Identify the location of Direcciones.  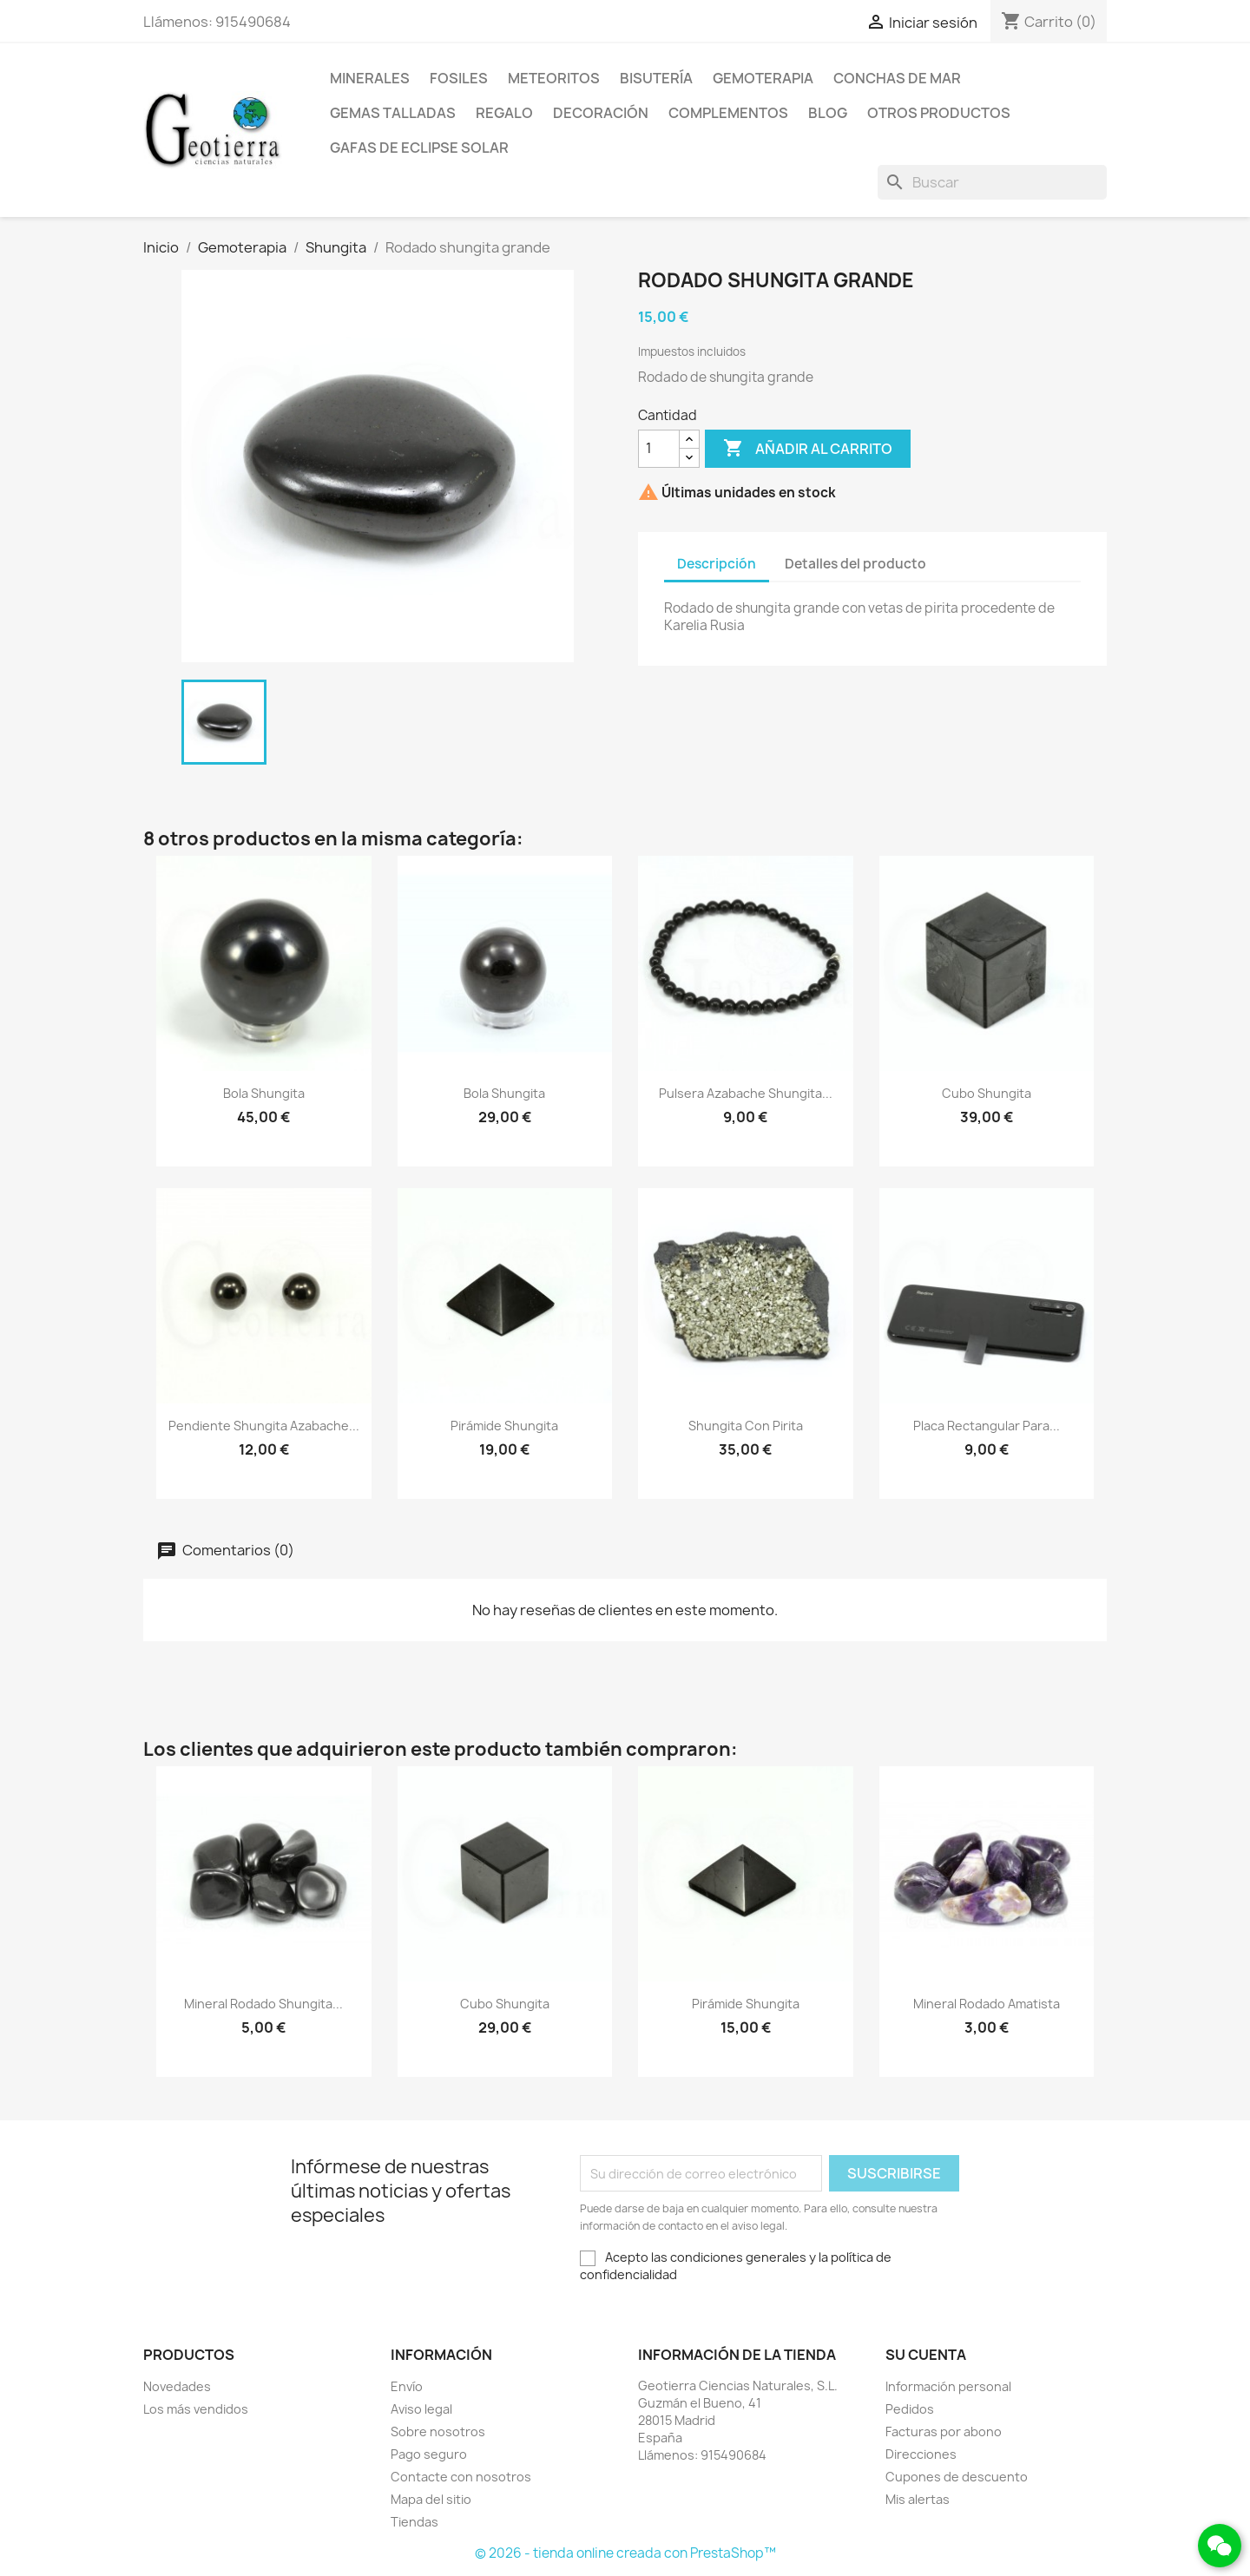
(921, 2454).